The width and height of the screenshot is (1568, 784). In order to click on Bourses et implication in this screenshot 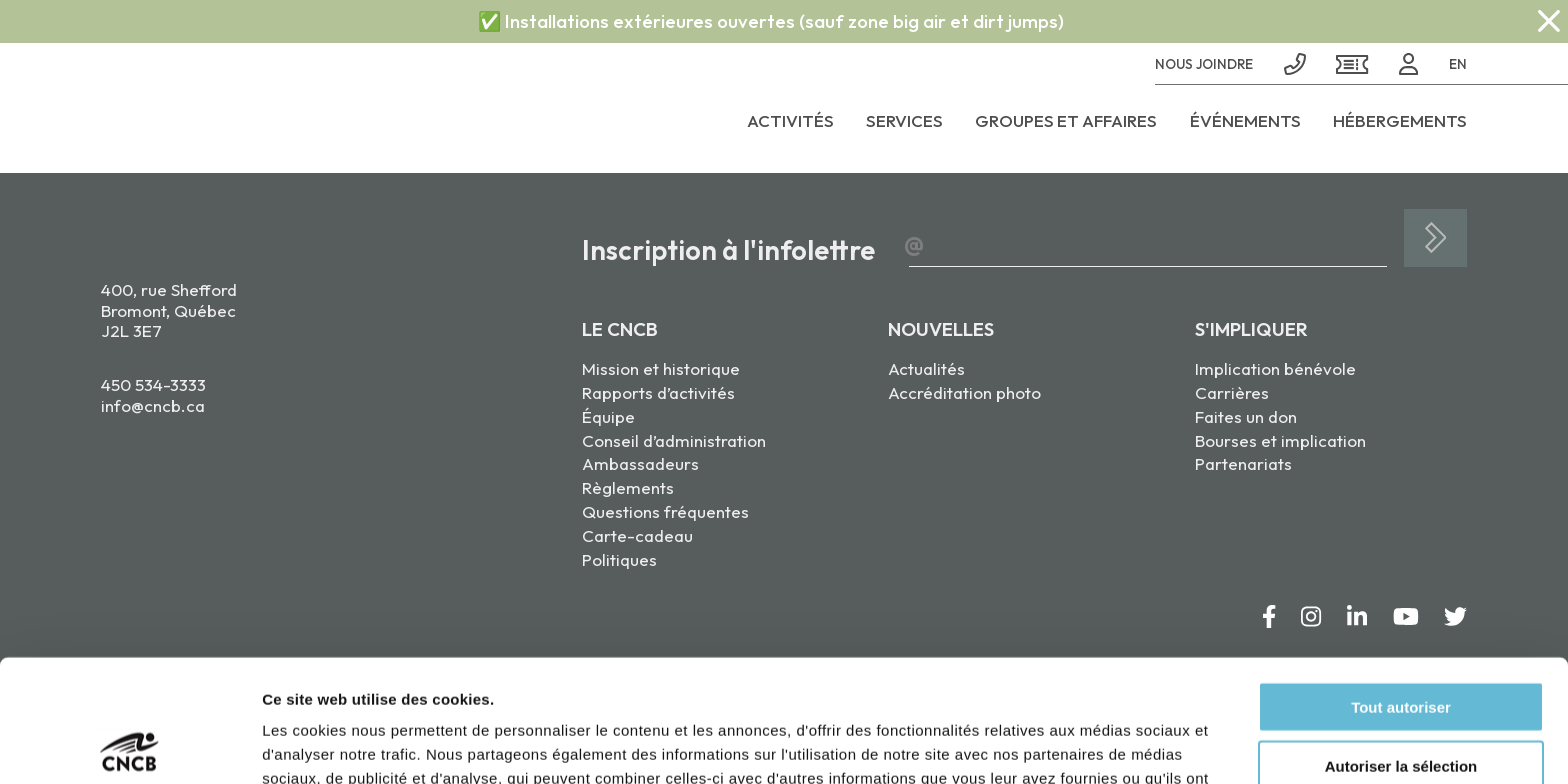, I will do `click(1280, 440)`.